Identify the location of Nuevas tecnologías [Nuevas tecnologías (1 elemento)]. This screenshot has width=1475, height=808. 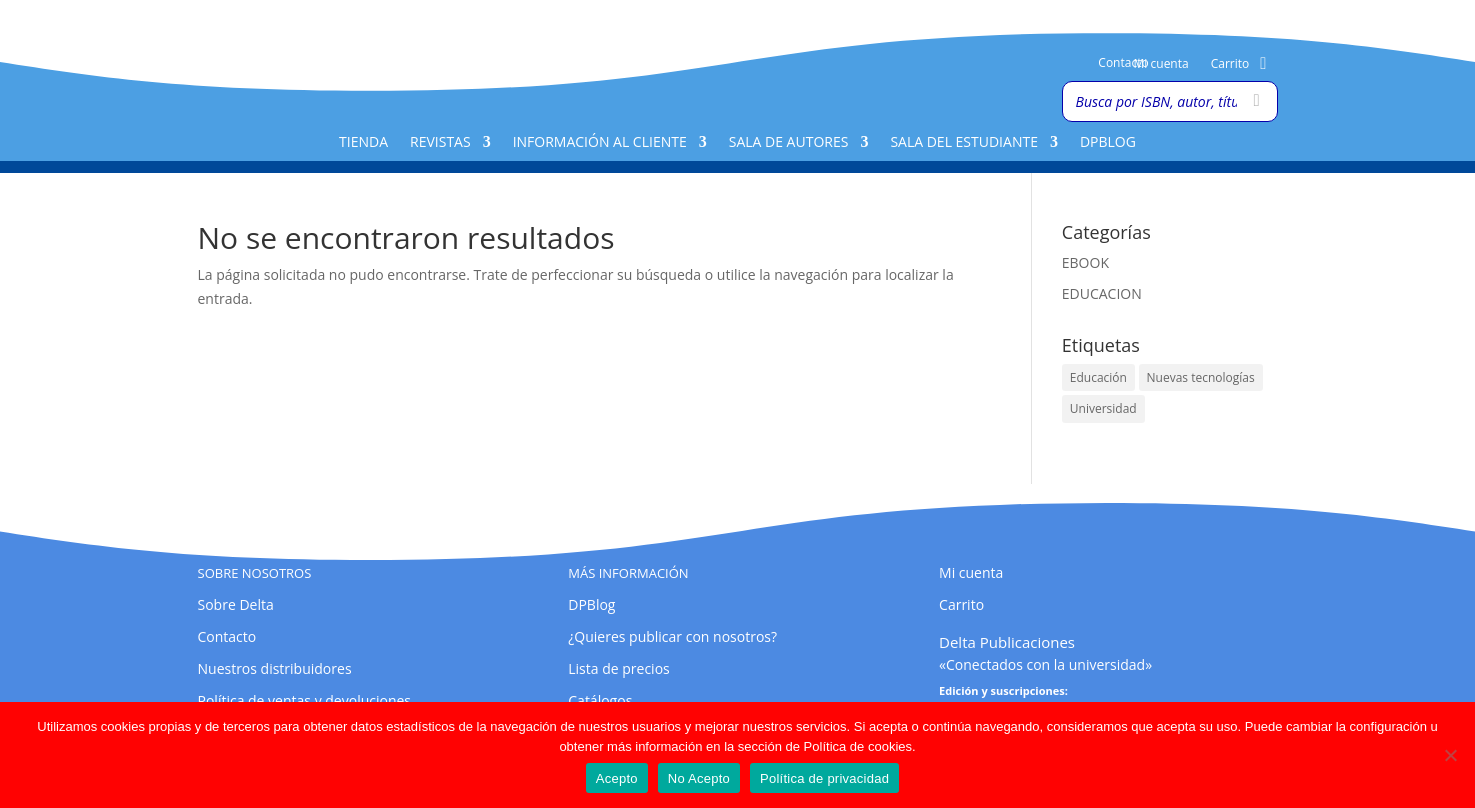
(1201, 377).